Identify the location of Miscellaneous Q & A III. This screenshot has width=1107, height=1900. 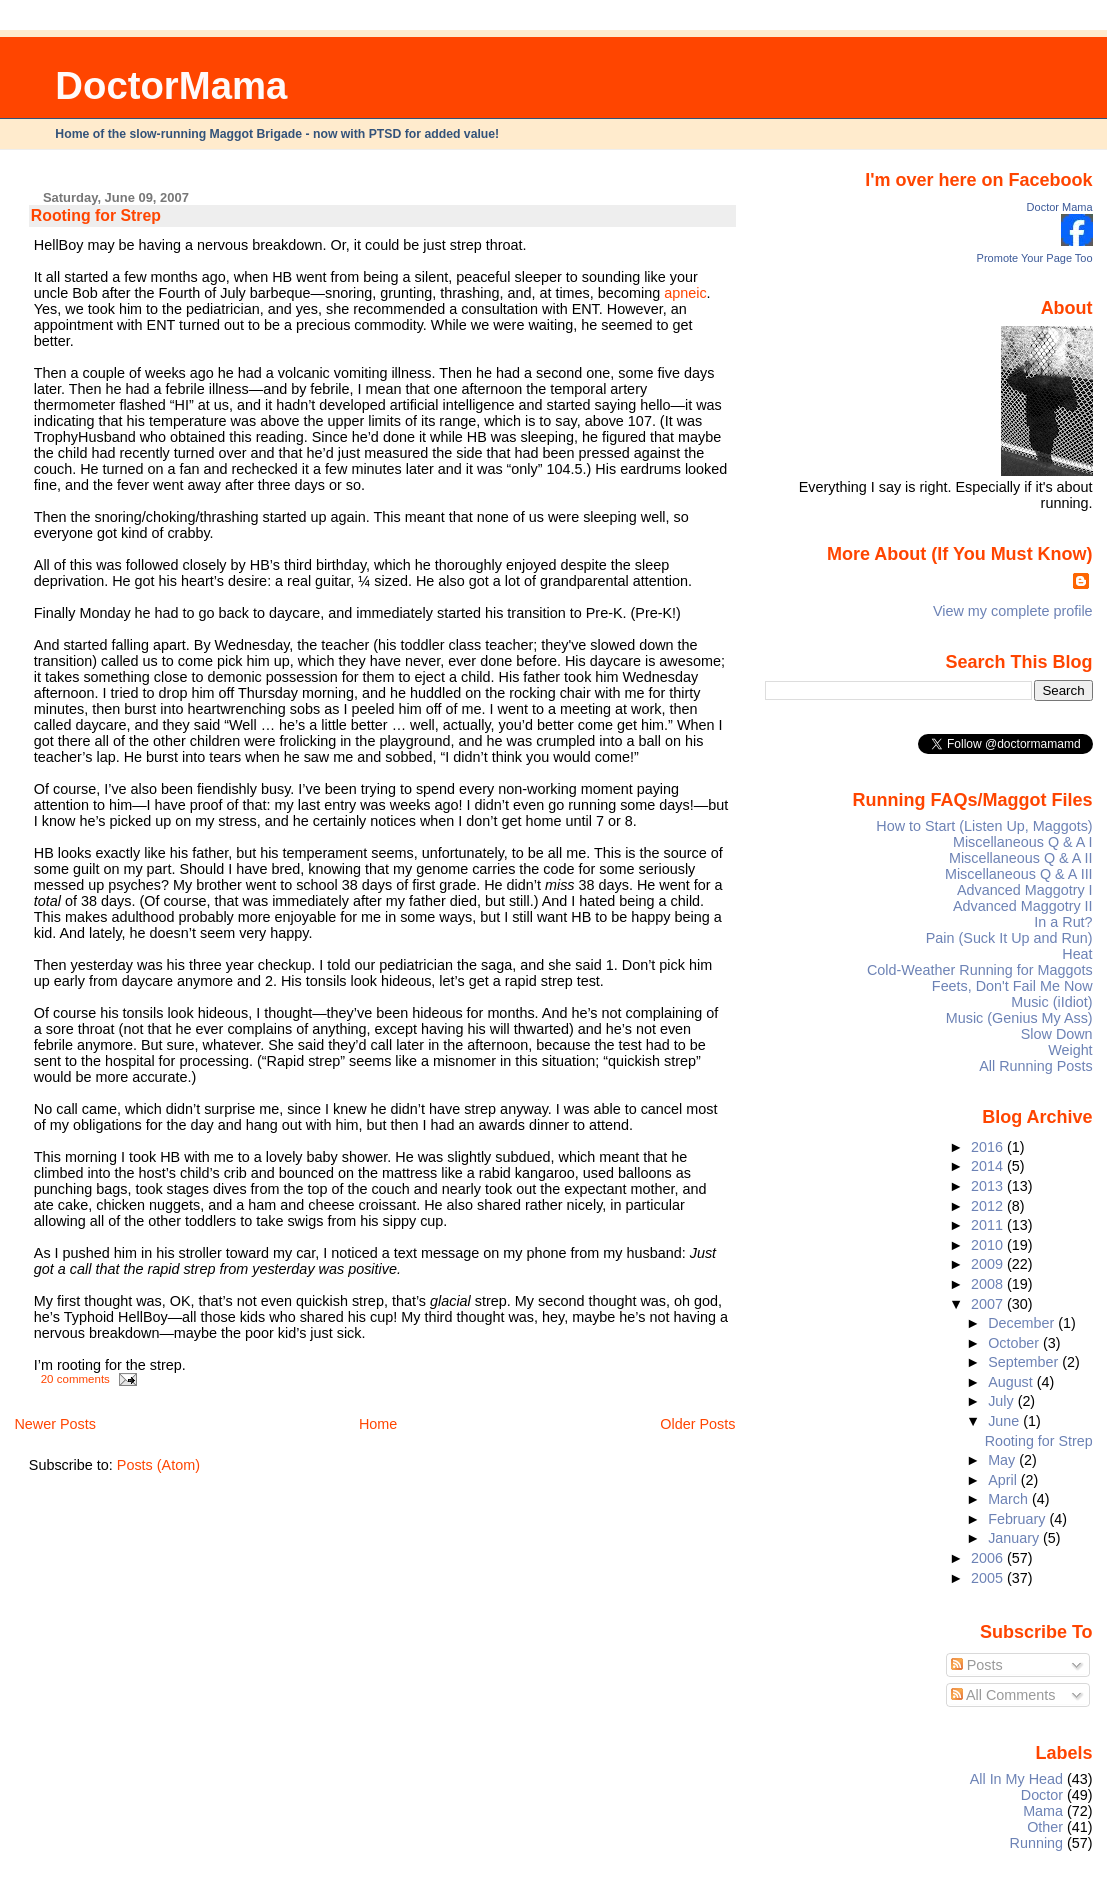
(1019, 874).